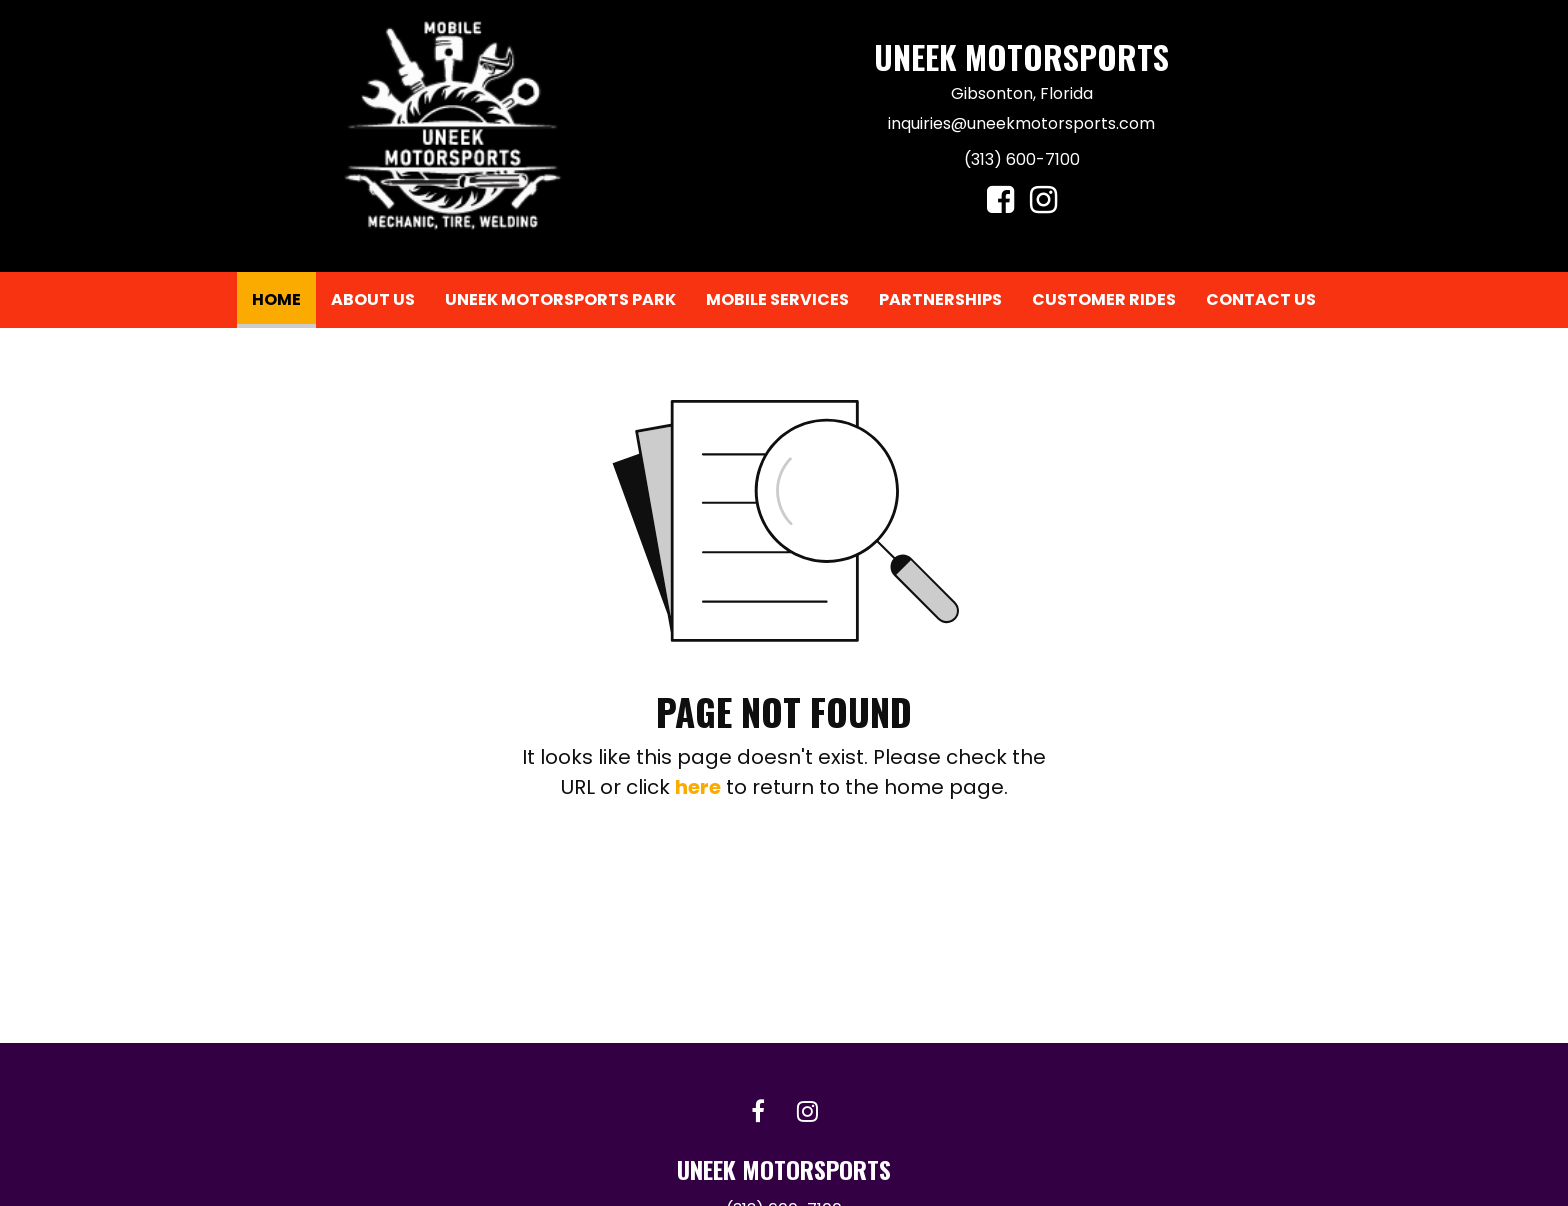  Describe the element at coordinates (777, 299) in the screenshot. I see `Mobile Services` at that location.